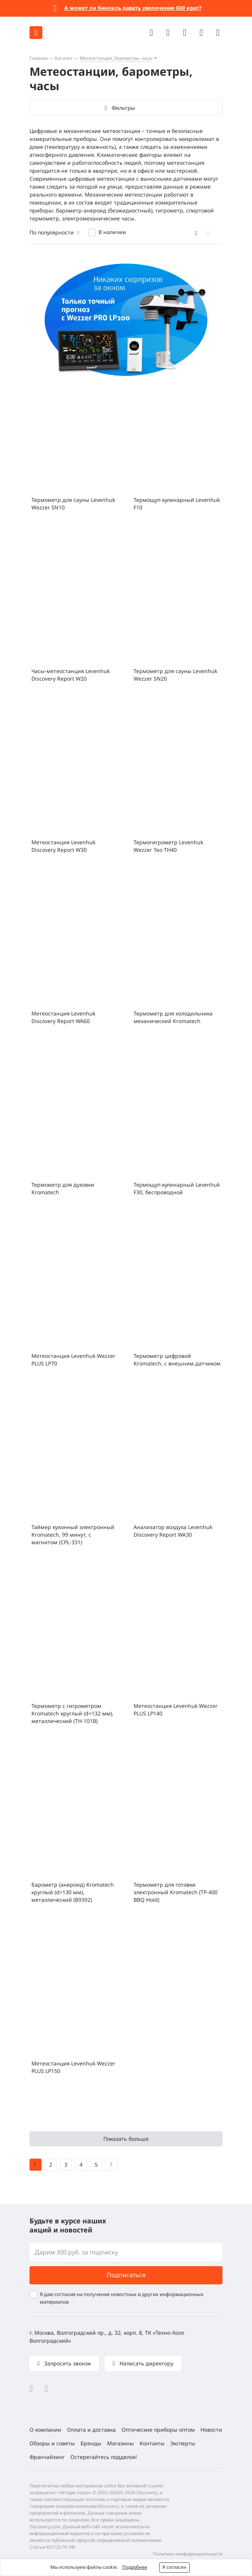 The image size is (252, 2576). Describe the element at coordinates (63, 1017) in the screenshot. I see `Метеостанция Levenhuk Discovery Report WA60` at that location.